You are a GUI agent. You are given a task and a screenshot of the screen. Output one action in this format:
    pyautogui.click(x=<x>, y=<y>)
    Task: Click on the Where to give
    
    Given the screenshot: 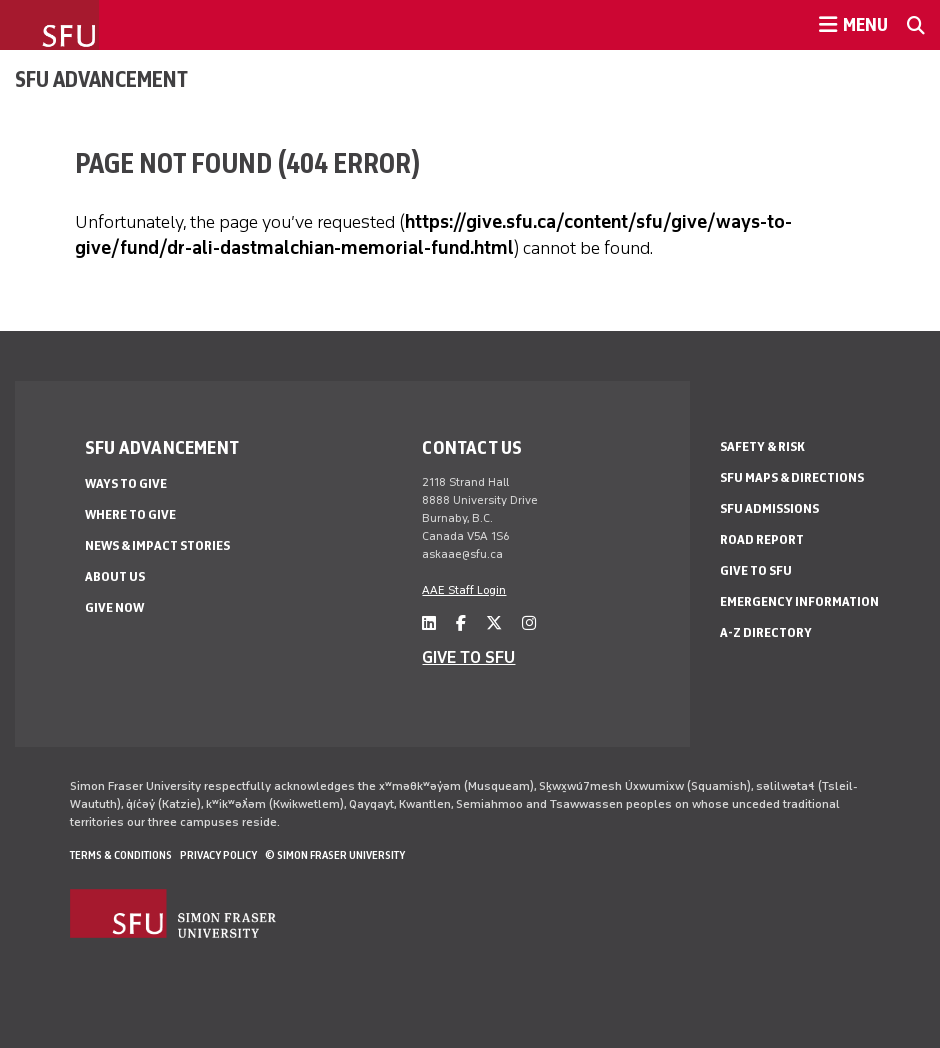 What is the action you would take?
    pyautogui.click(x=130, y=514)
    